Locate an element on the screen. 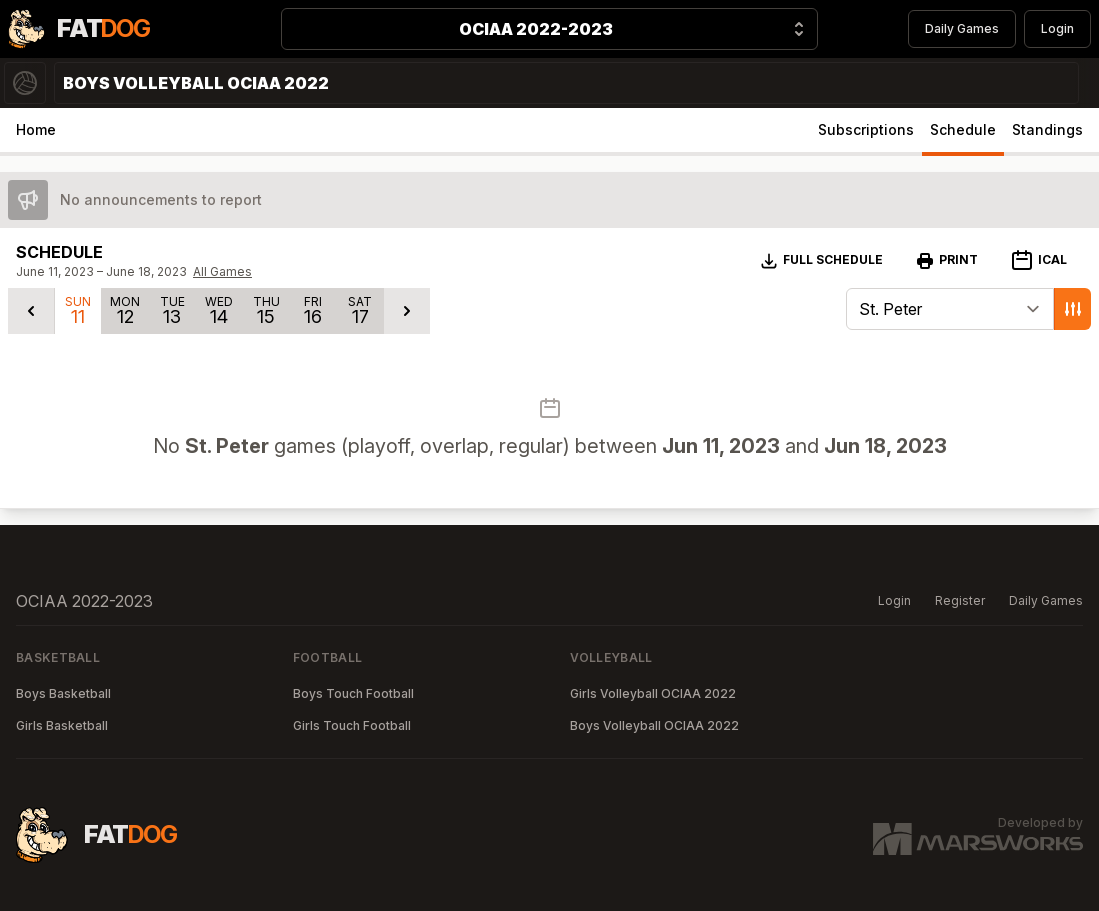 The width and height of the screenshot is (1099, 911). Girls Volleyball OCIAA 2022 is located at coordinates (653, 693).